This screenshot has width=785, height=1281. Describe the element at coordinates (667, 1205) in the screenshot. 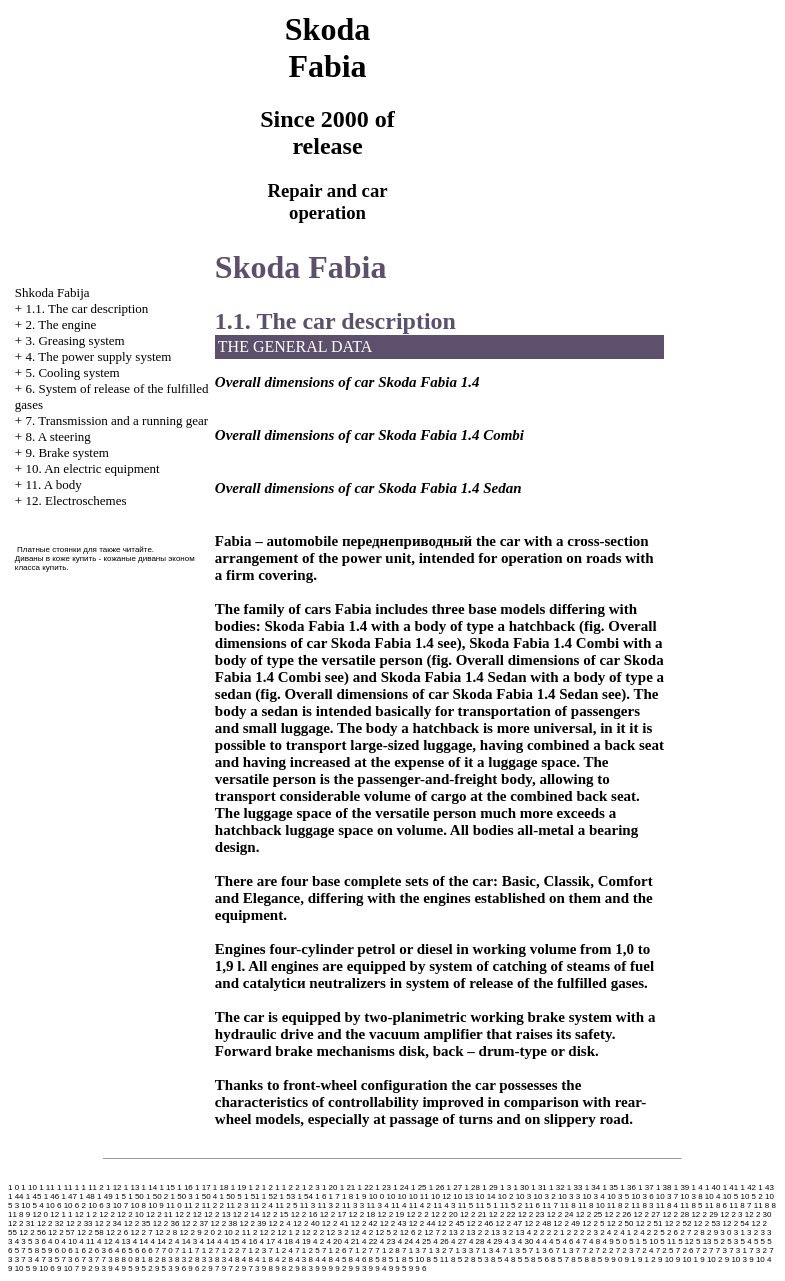

I see `11 8 4` at that location.